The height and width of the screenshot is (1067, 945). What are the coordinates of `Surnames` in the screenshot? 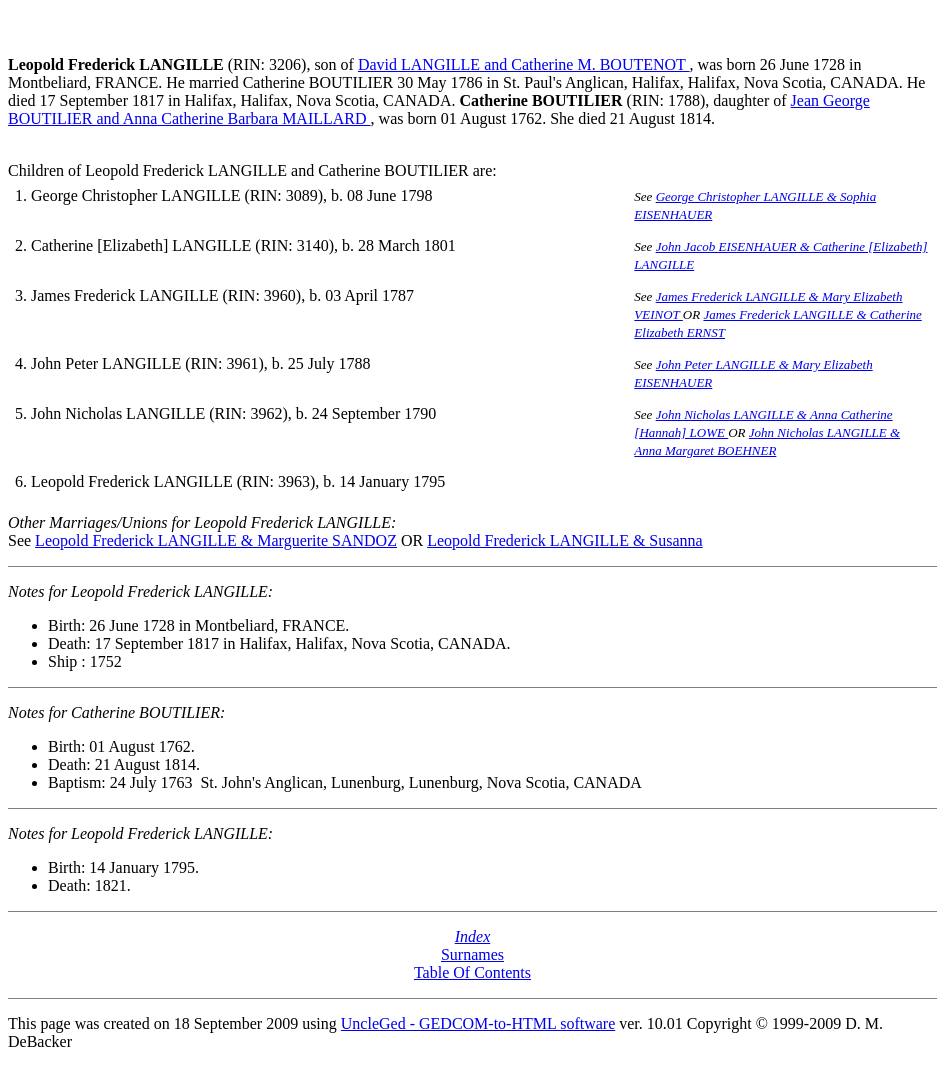 It's located at (472, 954).